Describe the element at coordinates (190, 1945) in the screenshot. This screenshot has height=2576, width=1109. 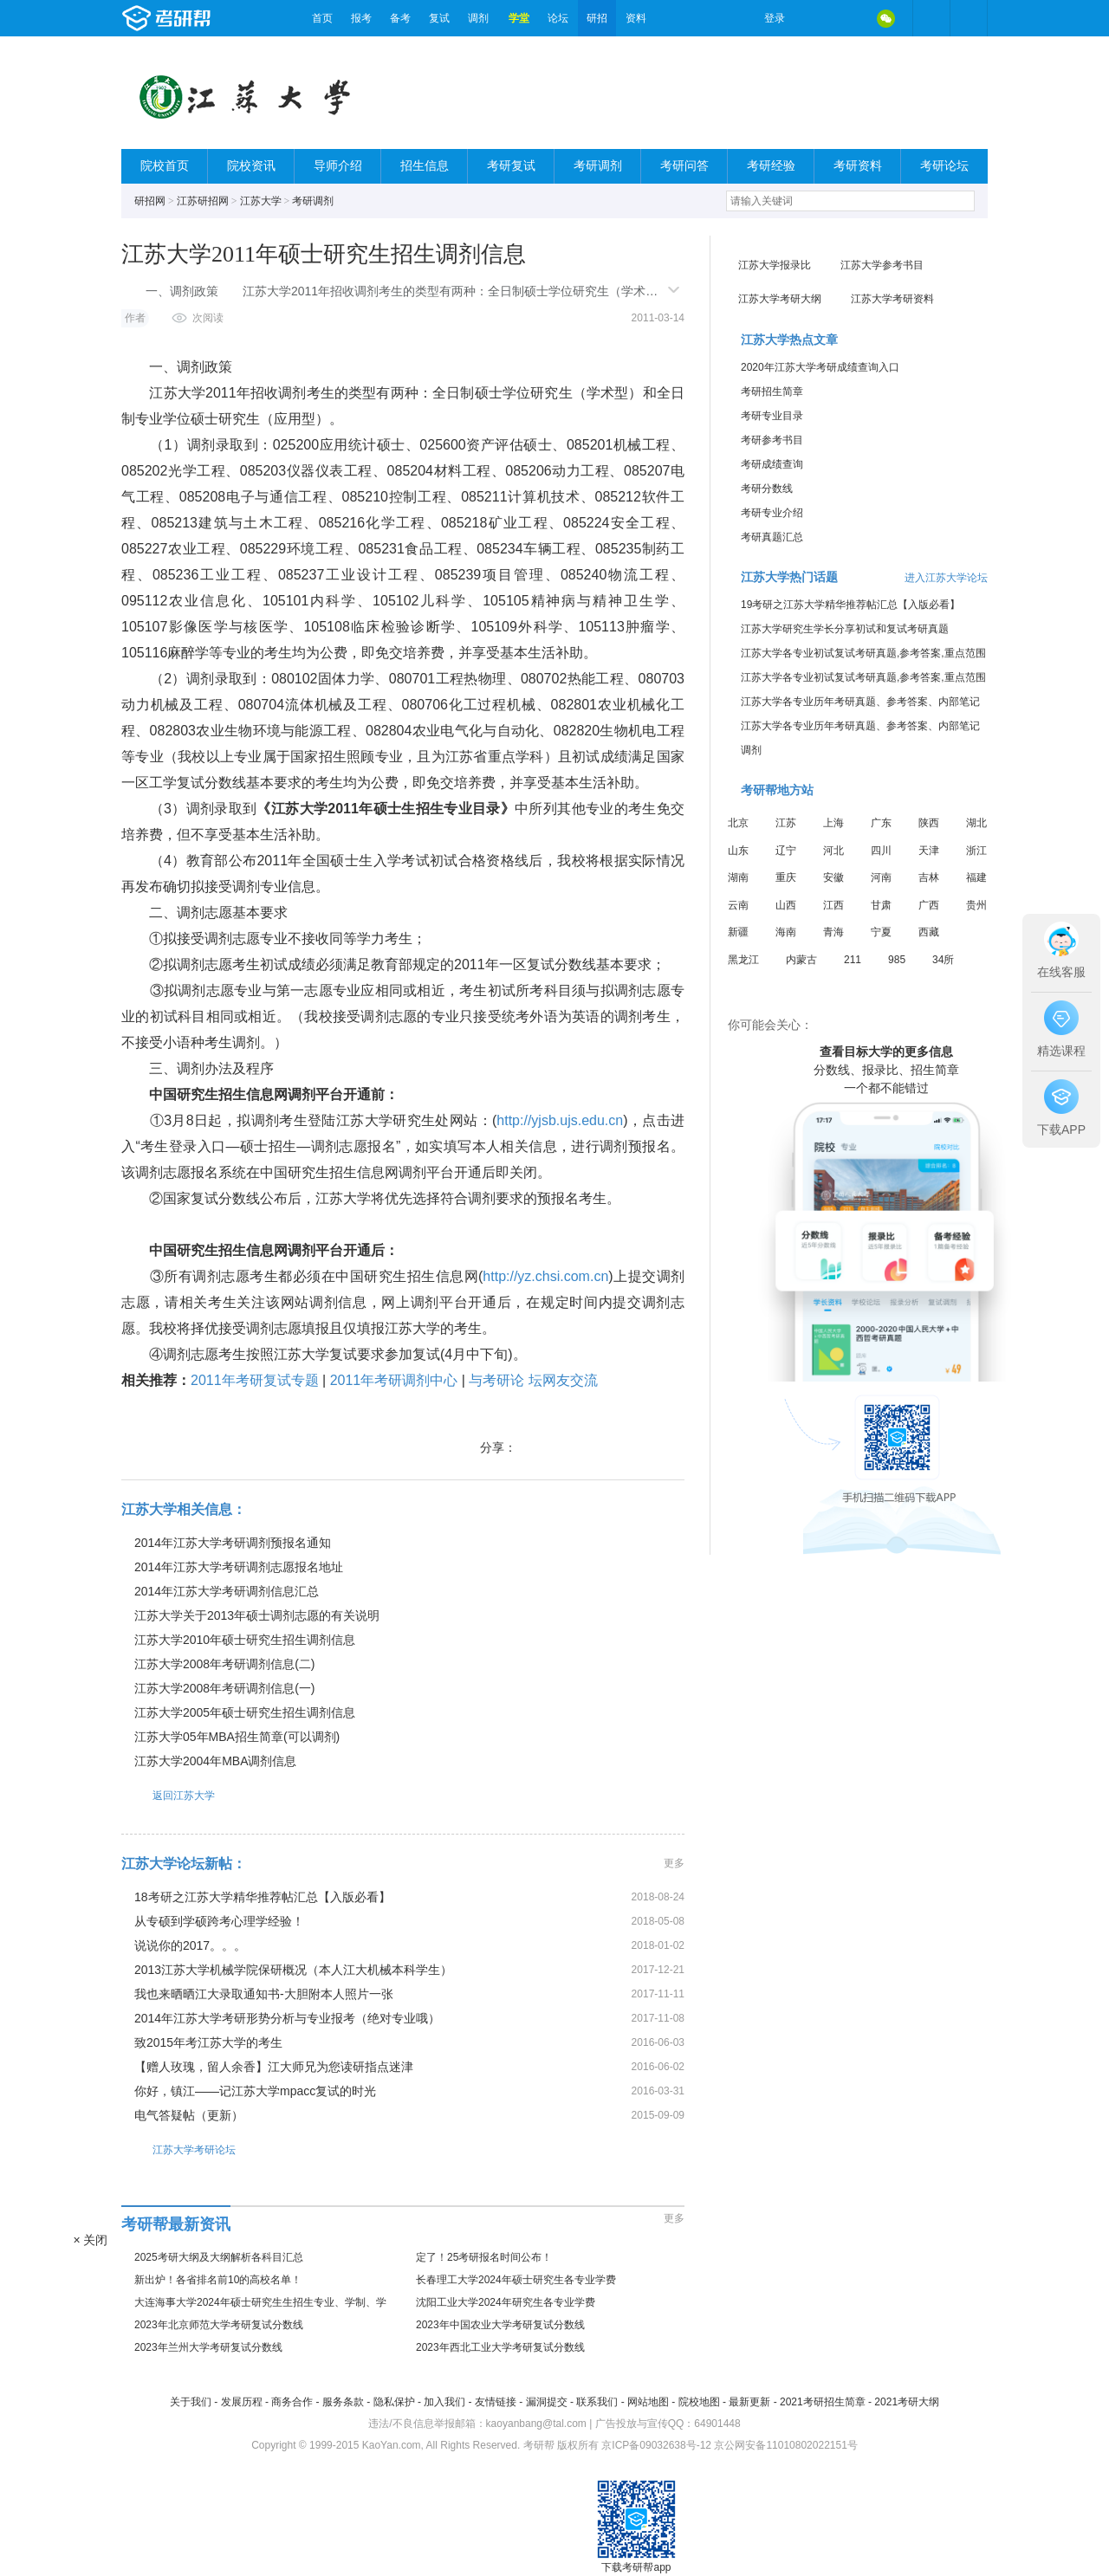
I see `说说你的2017。。。` at that location.